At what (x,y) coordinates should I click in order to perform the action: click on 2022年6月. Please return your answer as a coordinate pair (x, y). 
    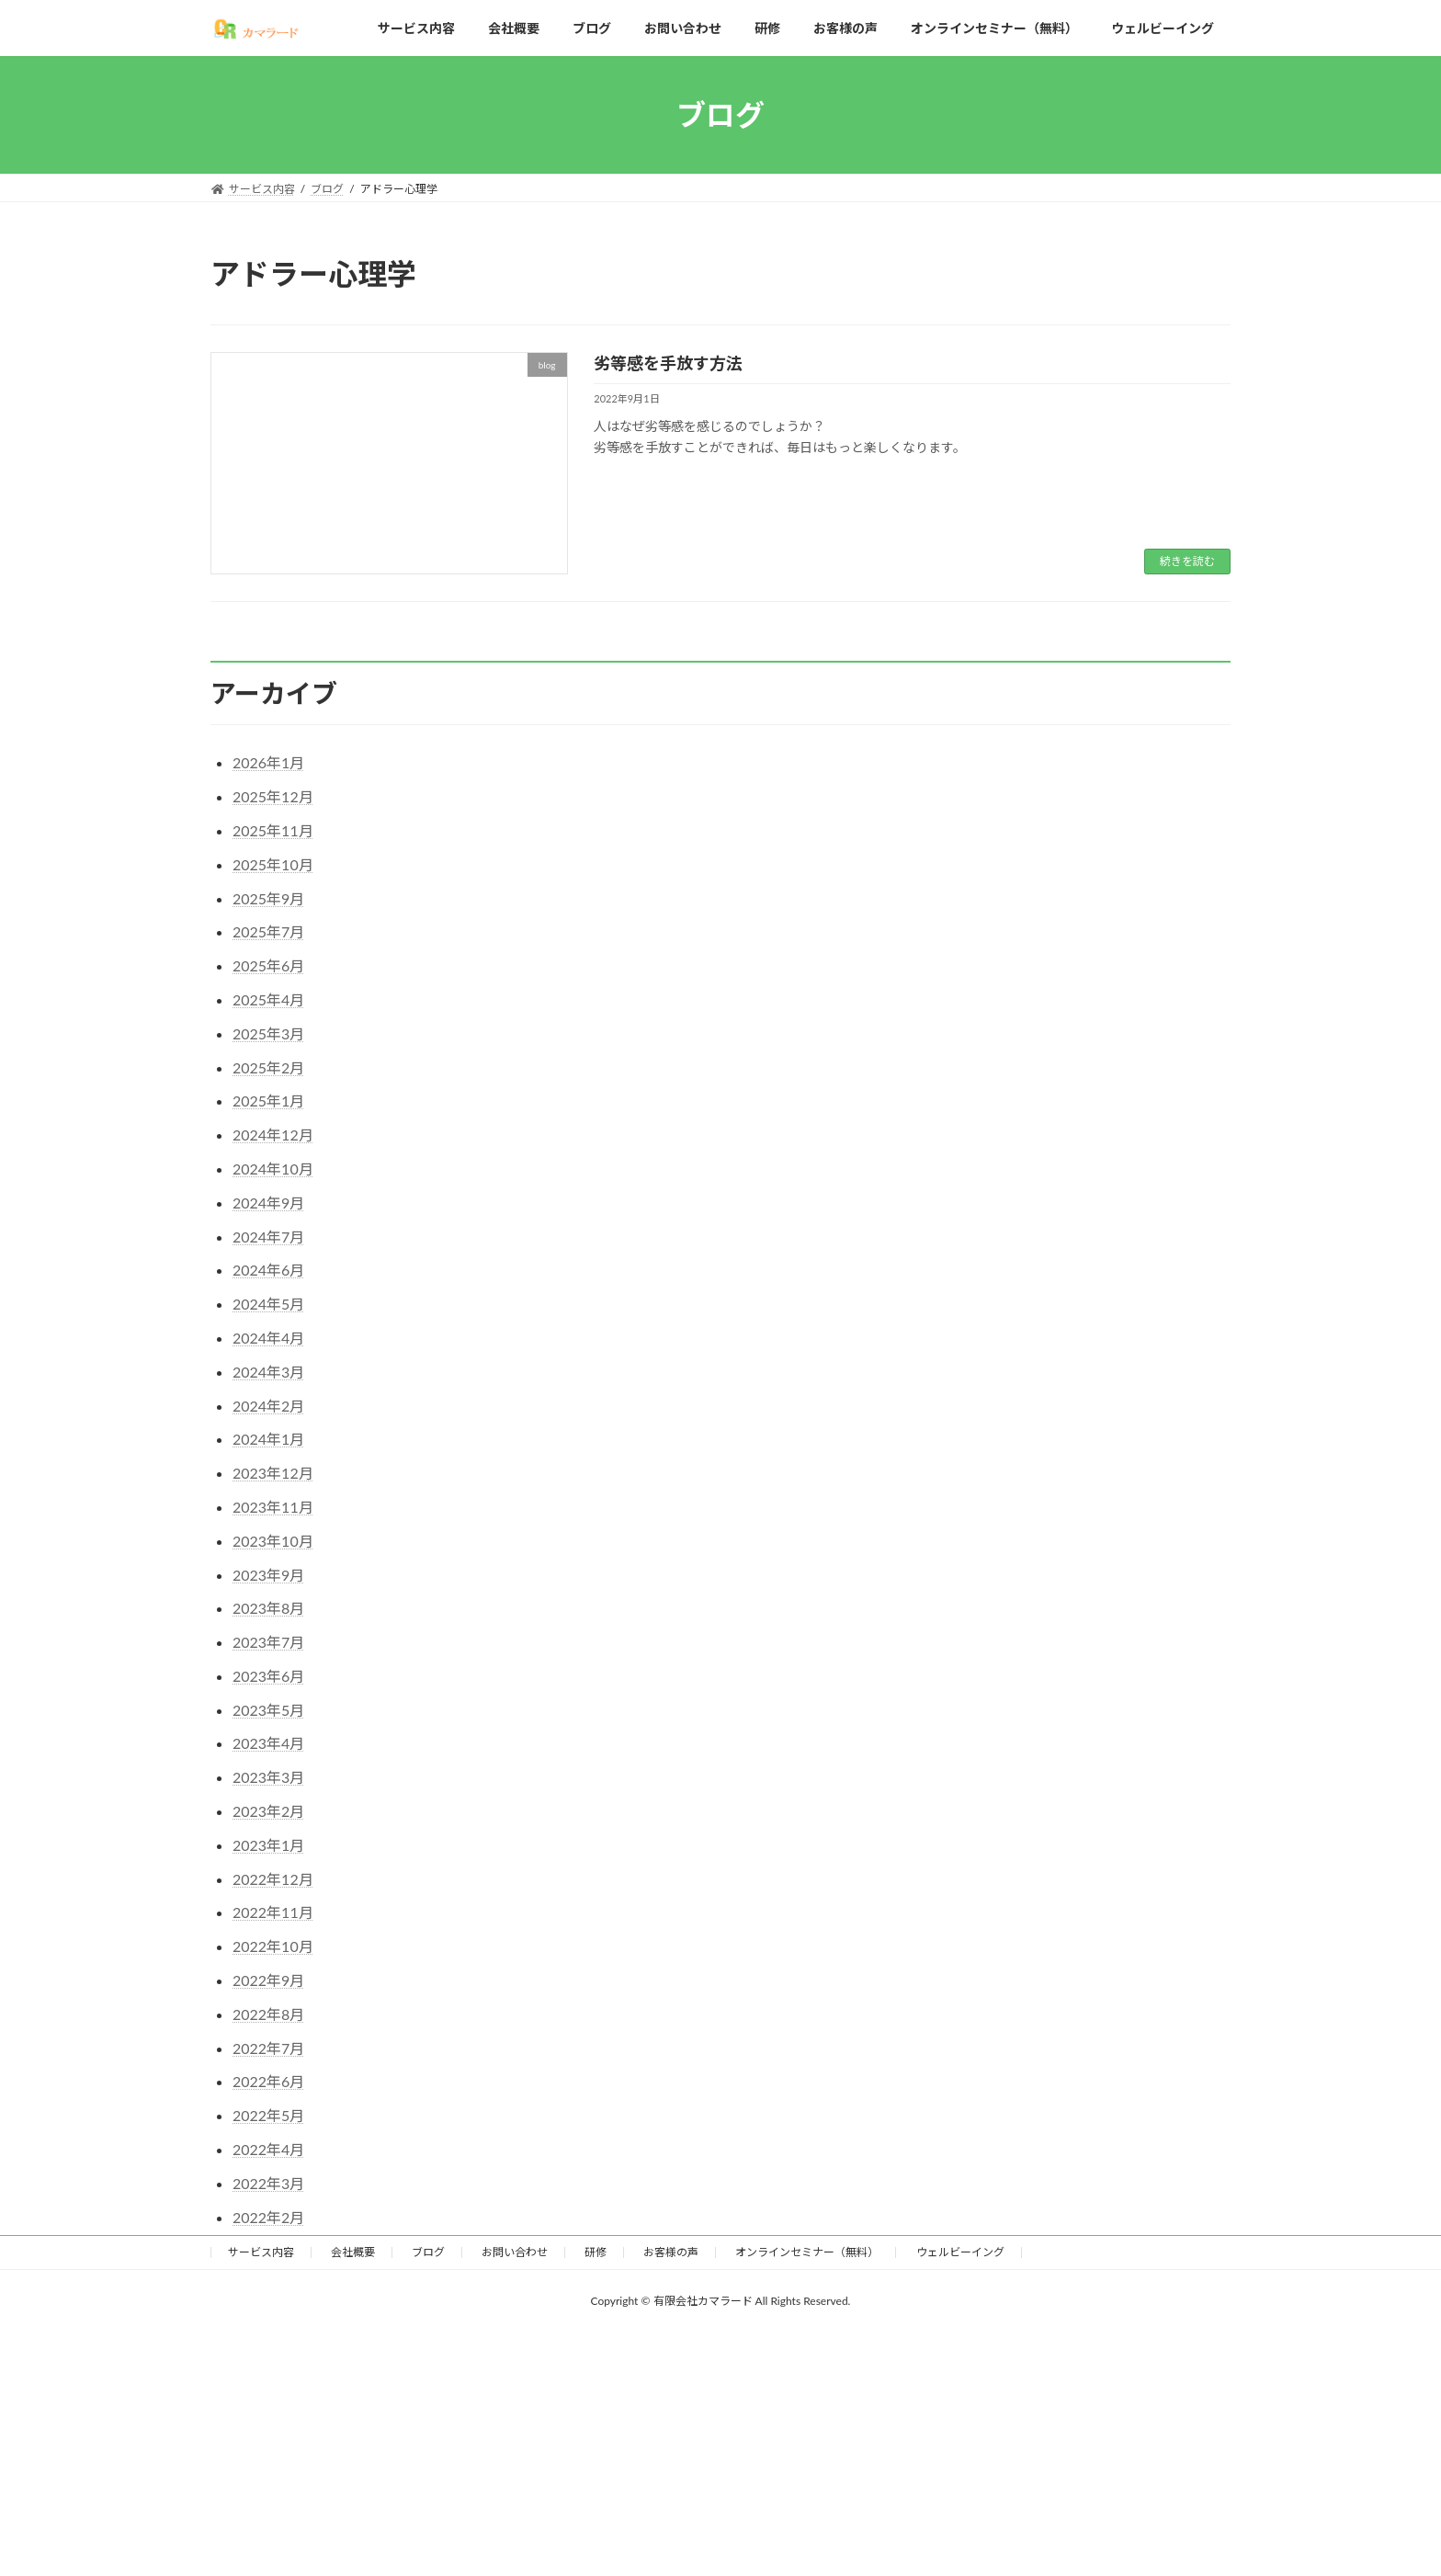
    Looking at the image, I should click on (268, 2081).